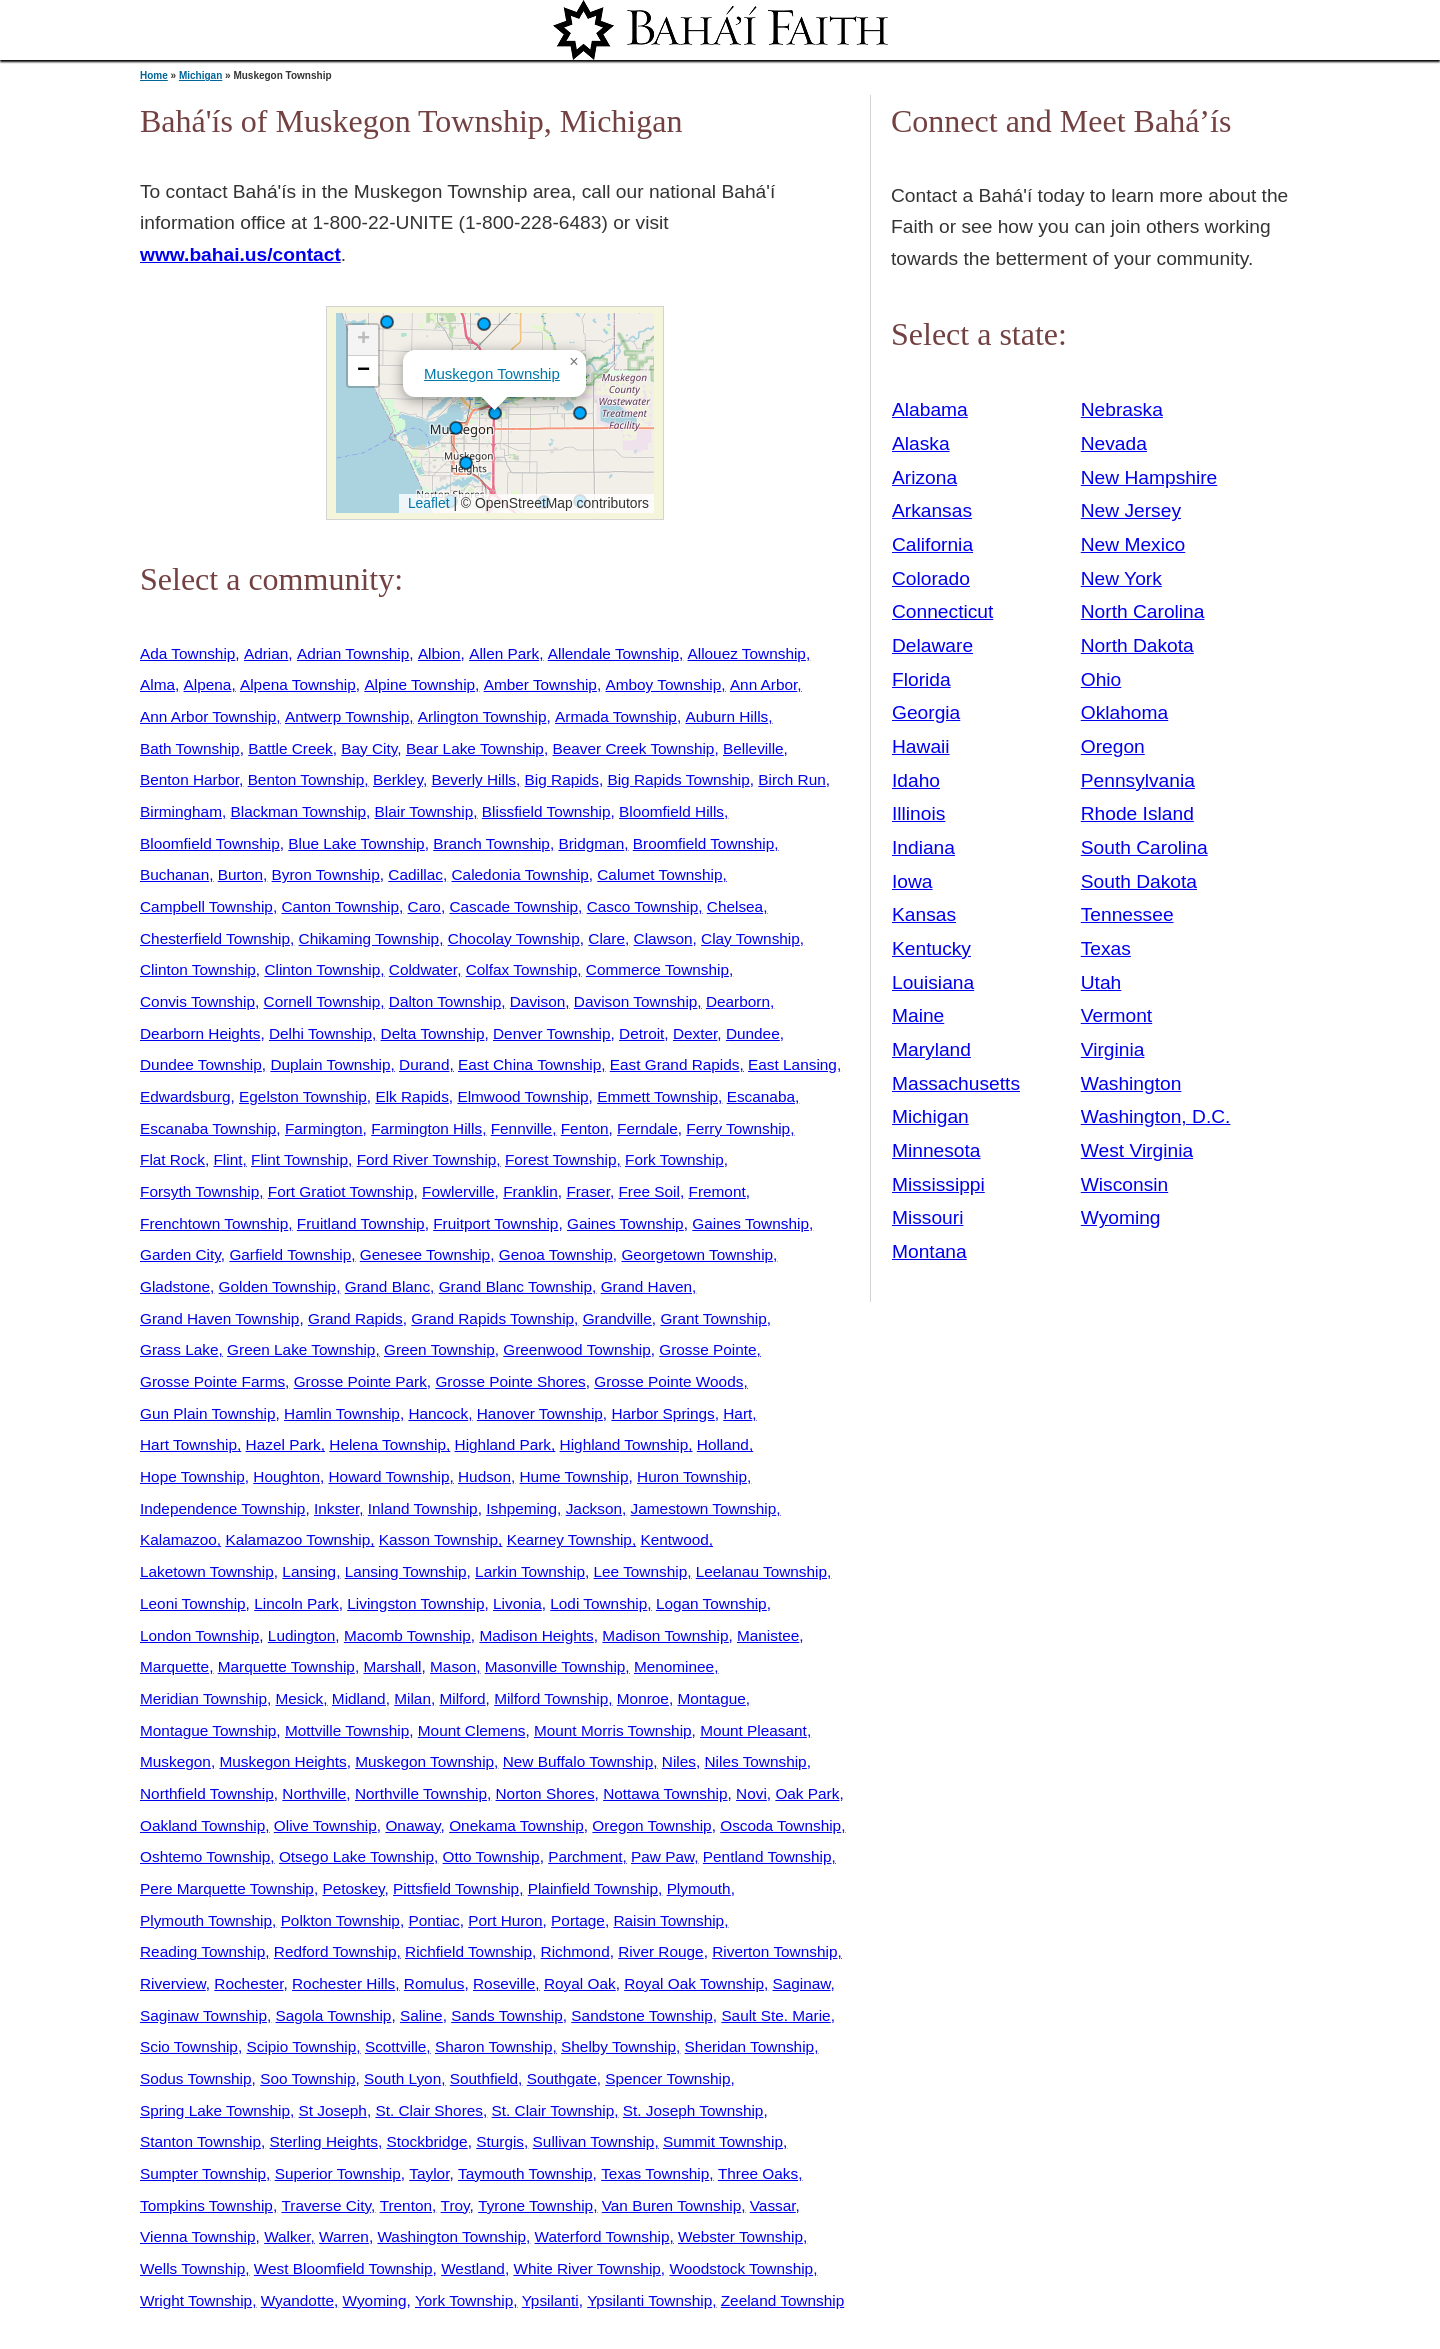 Image resolution: width=1440 pixels, height=2349 pixels. What do you see at coordinates (753, 1730) in the screenshot?
I see `Mount Pleasant` at bounding box center [753, 1730].